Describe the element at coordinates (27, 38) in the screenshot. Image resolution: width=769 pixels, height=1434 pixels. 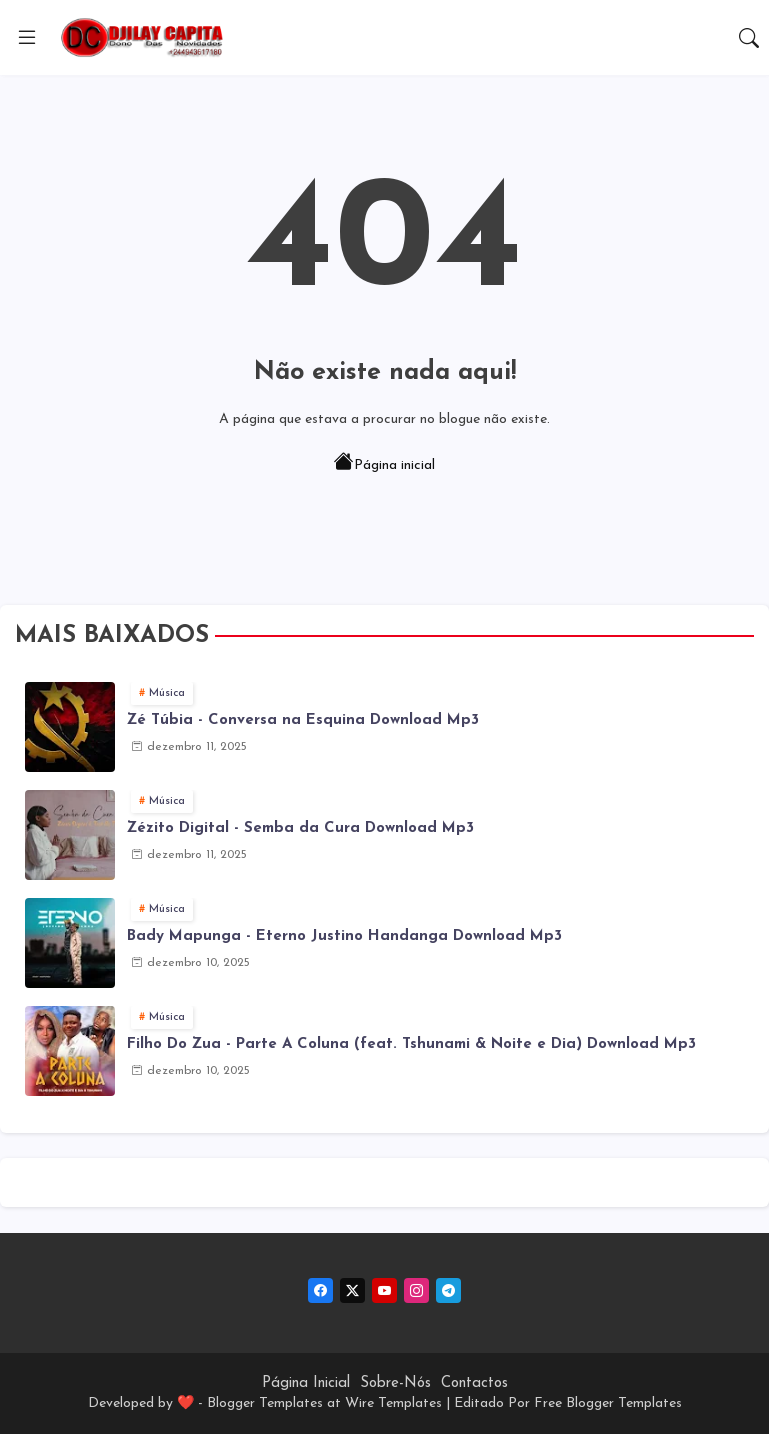
I see `[Menu]` at that location.